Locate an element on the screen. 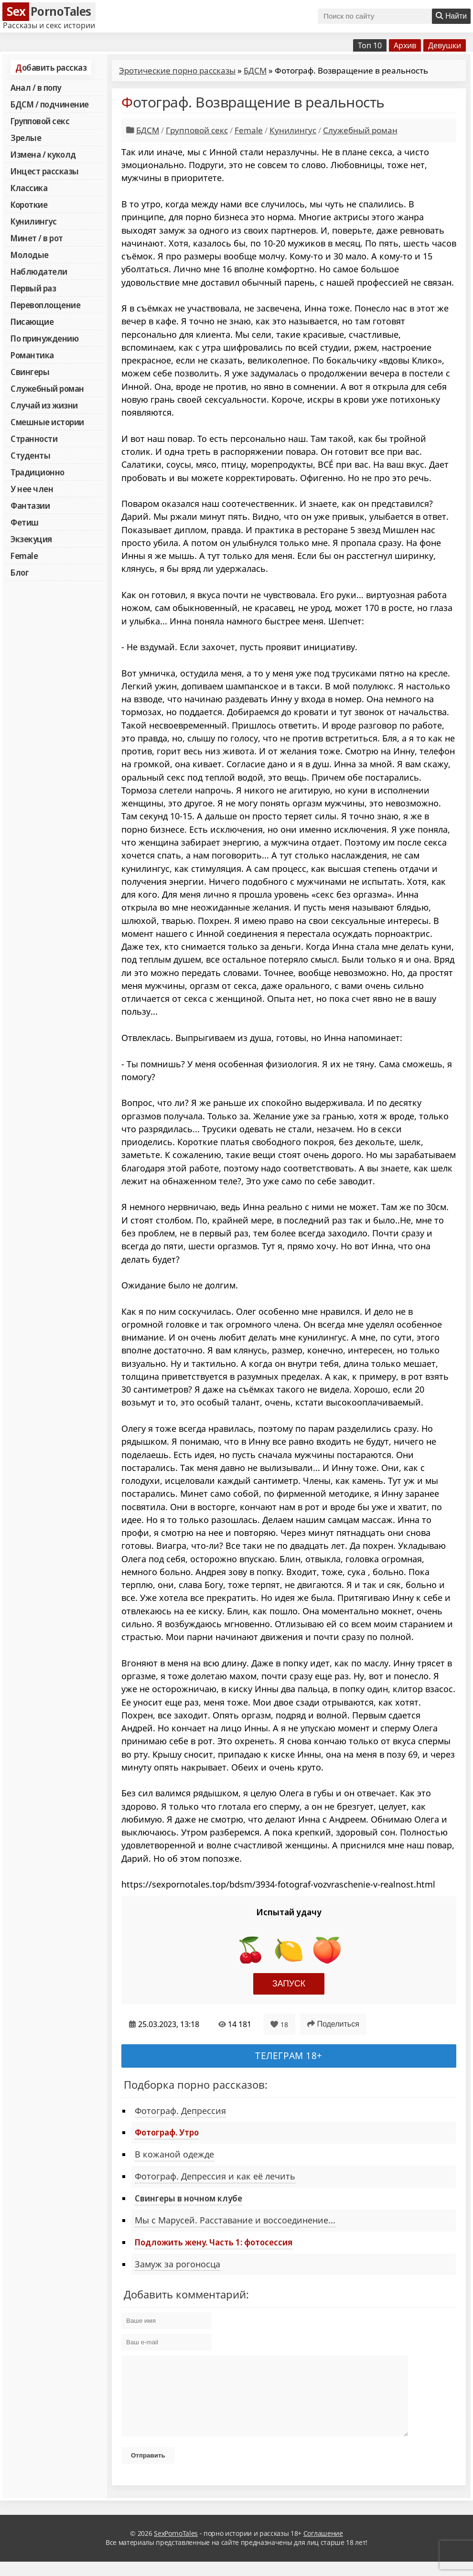 This screenshot has height=2576, width=473. Кунилингус is located at coordinates (33, 221).